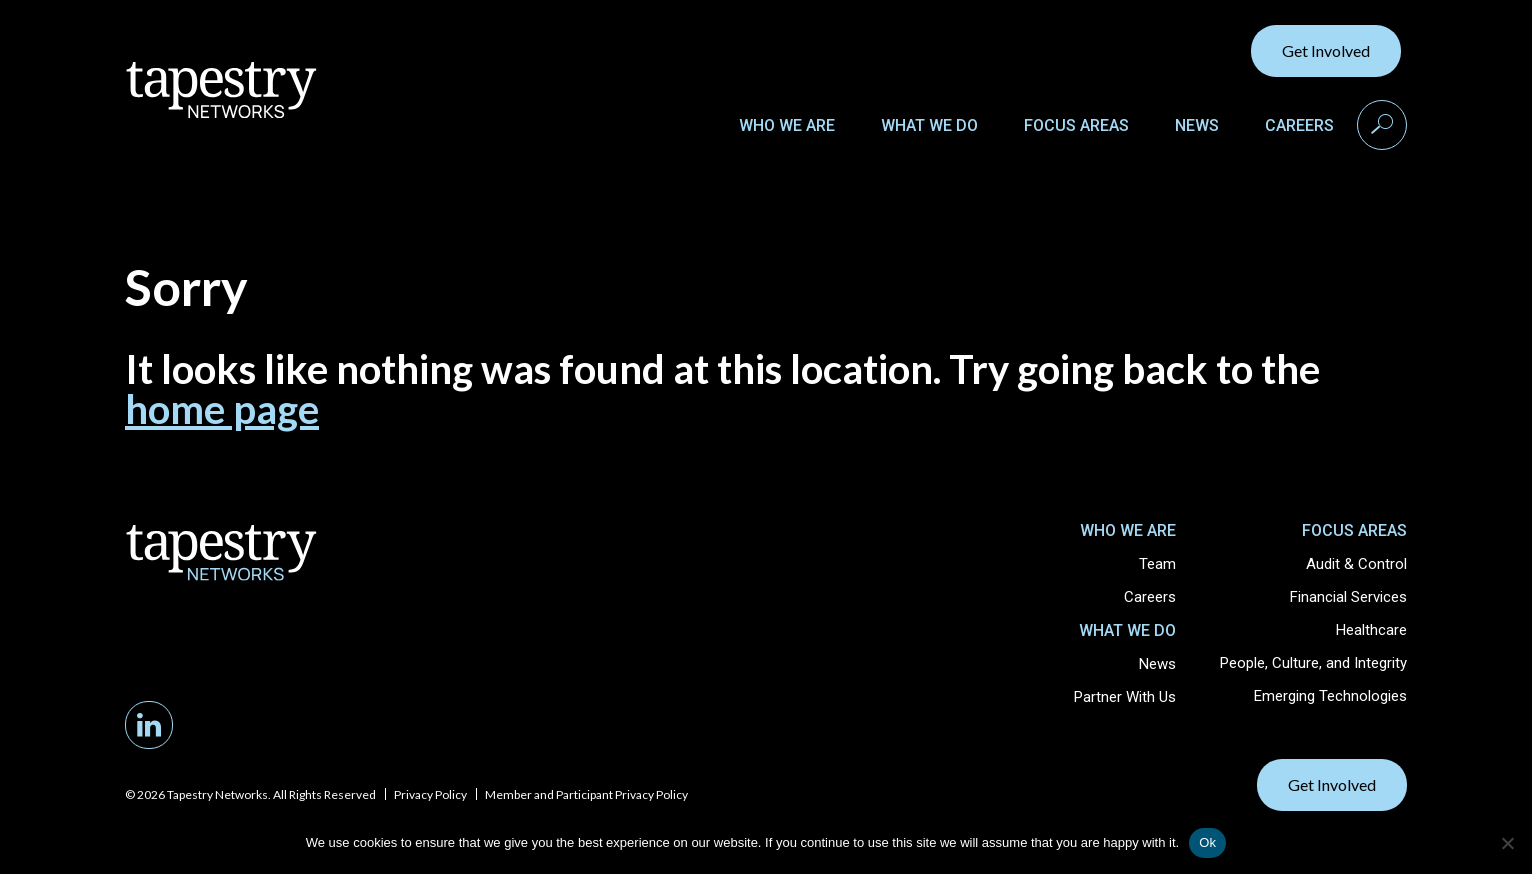  I want to click on Team, so click(1157, 564).